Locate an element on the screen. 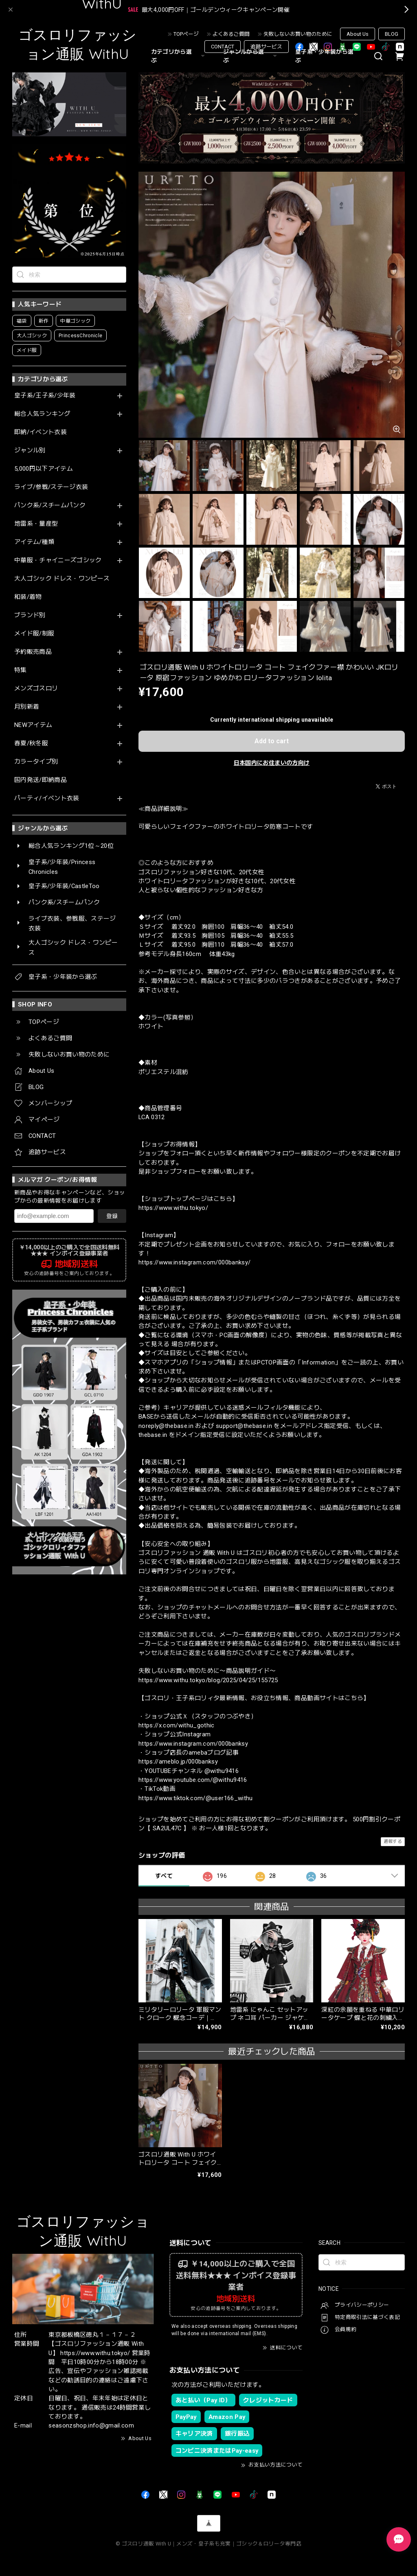  即納/イベント衣装 is located at coordinates (40, 432).